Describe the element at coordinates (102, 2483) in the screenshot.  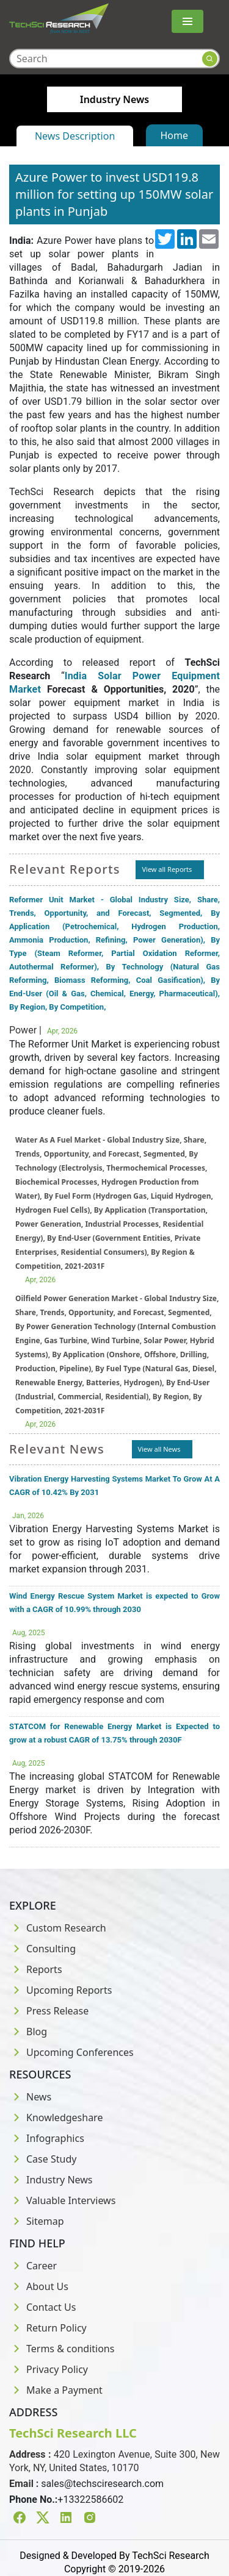
I see `sales@techsciresearch.com` at that location.